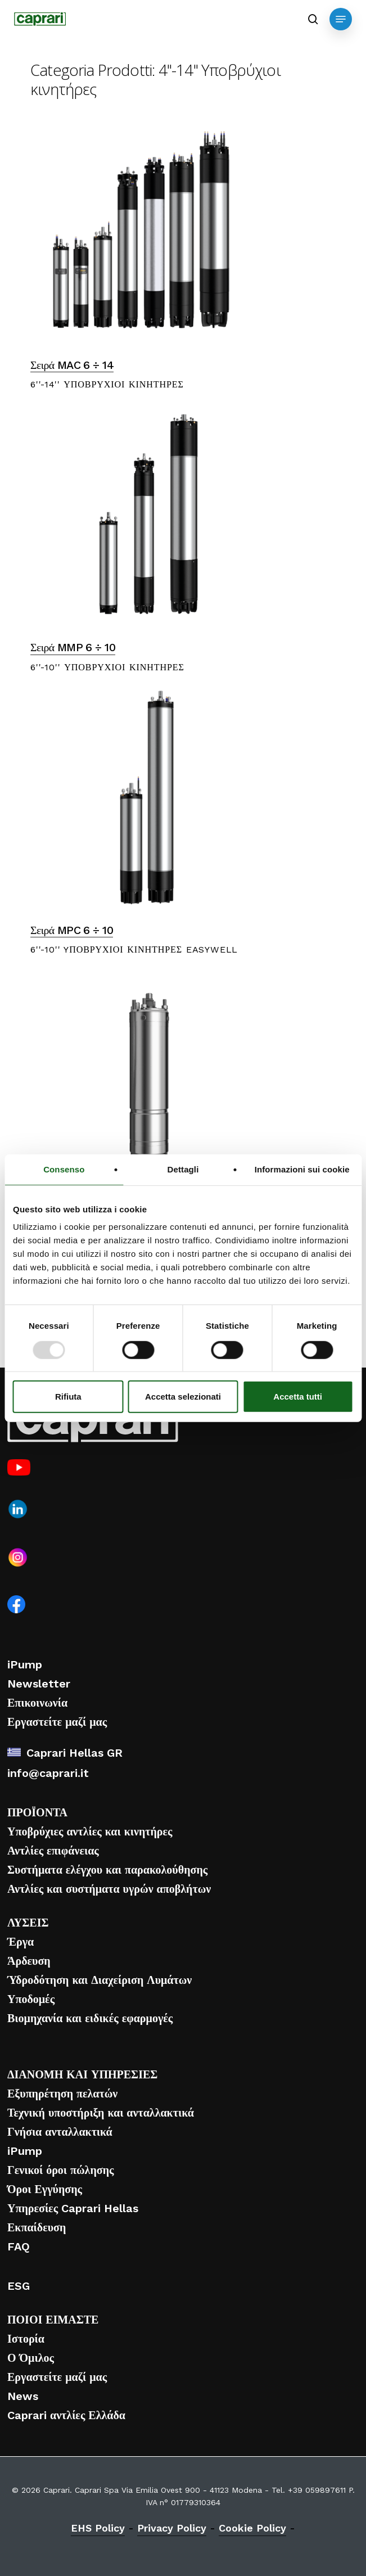 Image resolution: width=366 pixels, height=2576 pixels. What do you see at coordinates (82, 2074) in the screenshot?
I see `ΔΙΑΝΟΜΗ ΚΑΙ ΥΠΗΡΕΣΙΕΣ` at bounding box center [82, 2074].